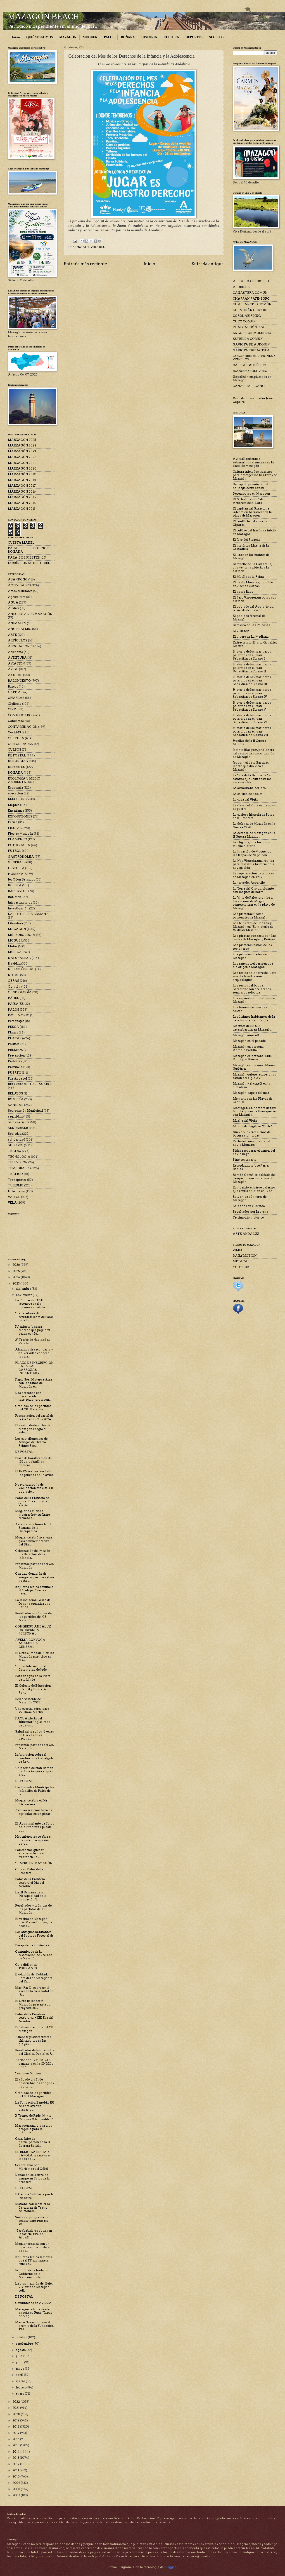 Image resolution: width=285 pixels, height=2576 pixels. Describe the element at coordinates (33, 2234) in the screenshot. I see `15 trabajadores obtienen la tarjeta TPC en Albañil...` at that location.